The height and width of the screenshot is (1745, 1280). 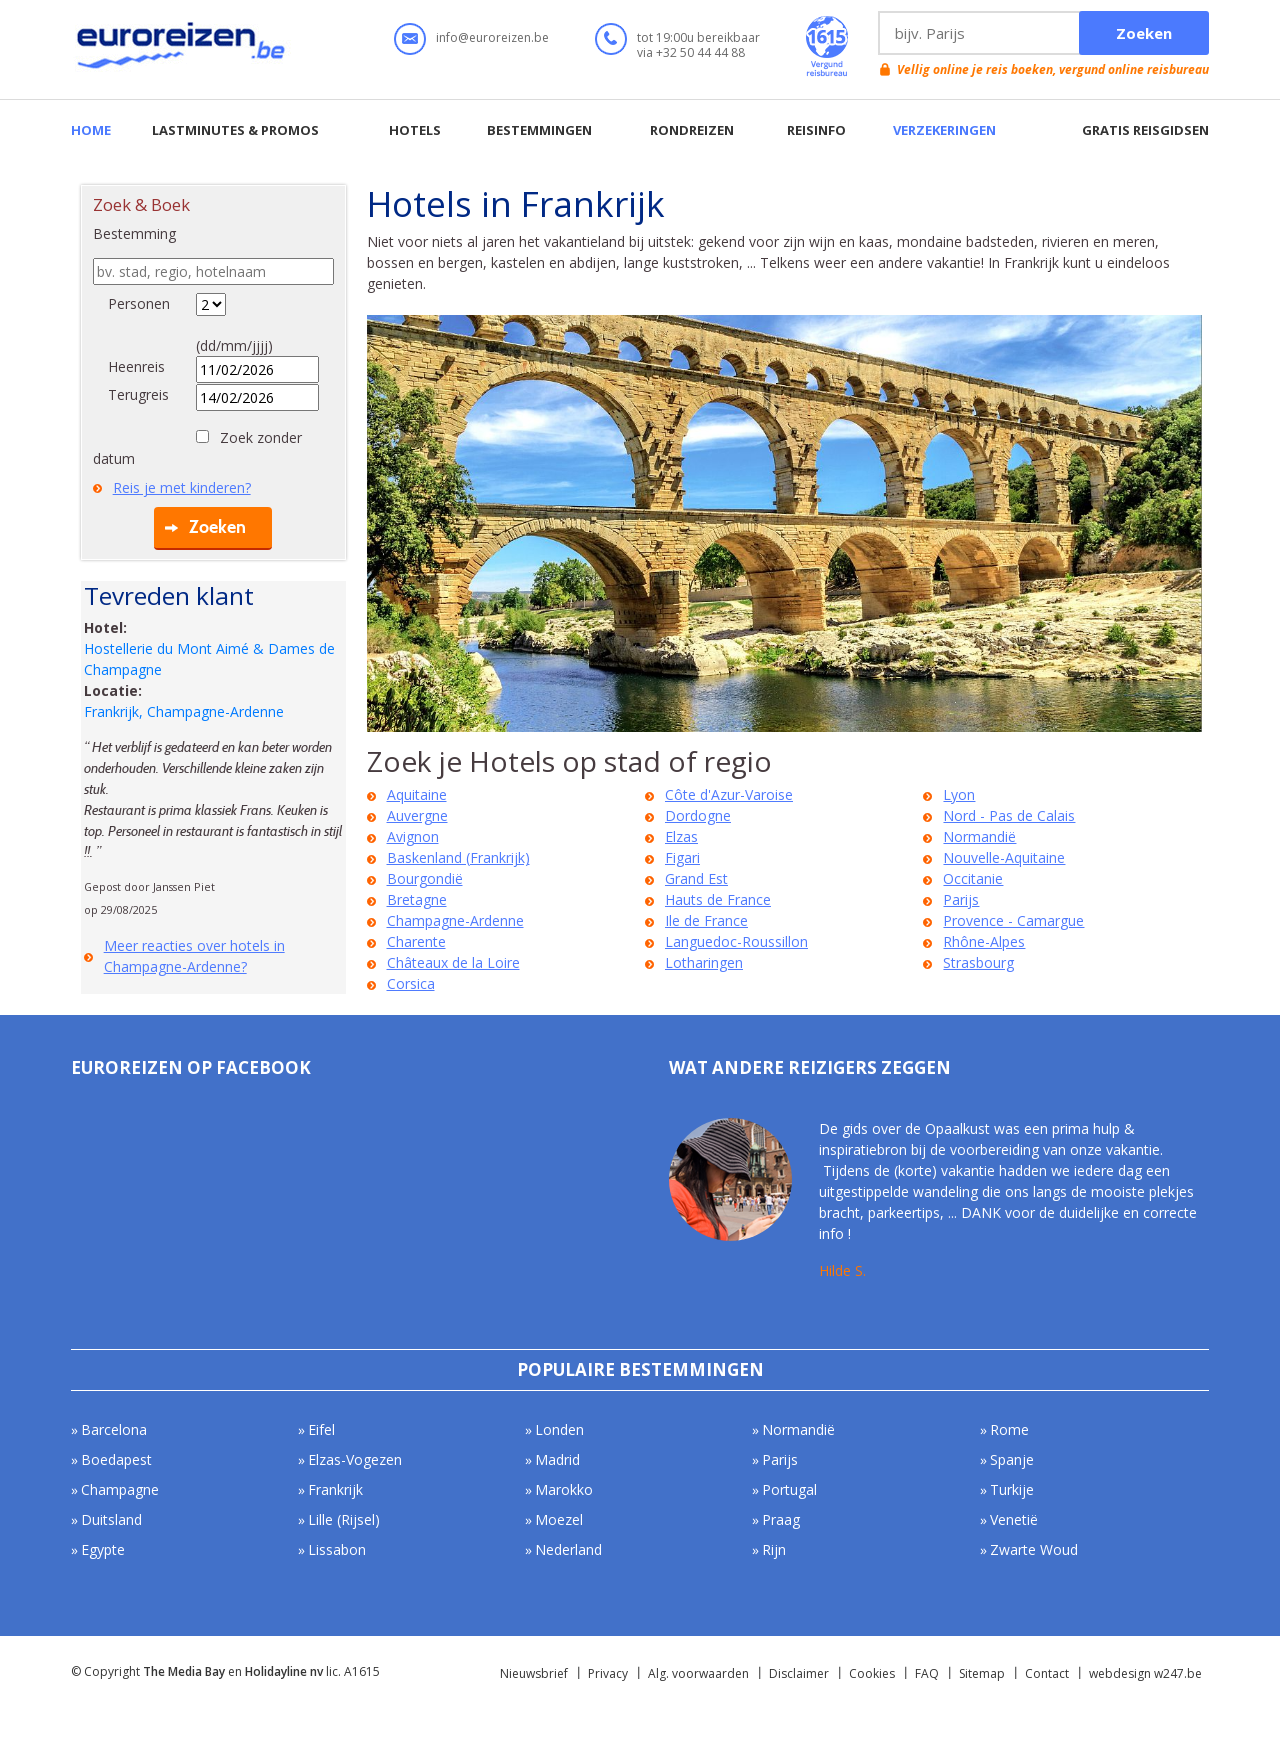 What do you see at coordinates (736, 941) in the screenshot?
I see `Languedoc-Roussillon` at bounding box center [736, 941].